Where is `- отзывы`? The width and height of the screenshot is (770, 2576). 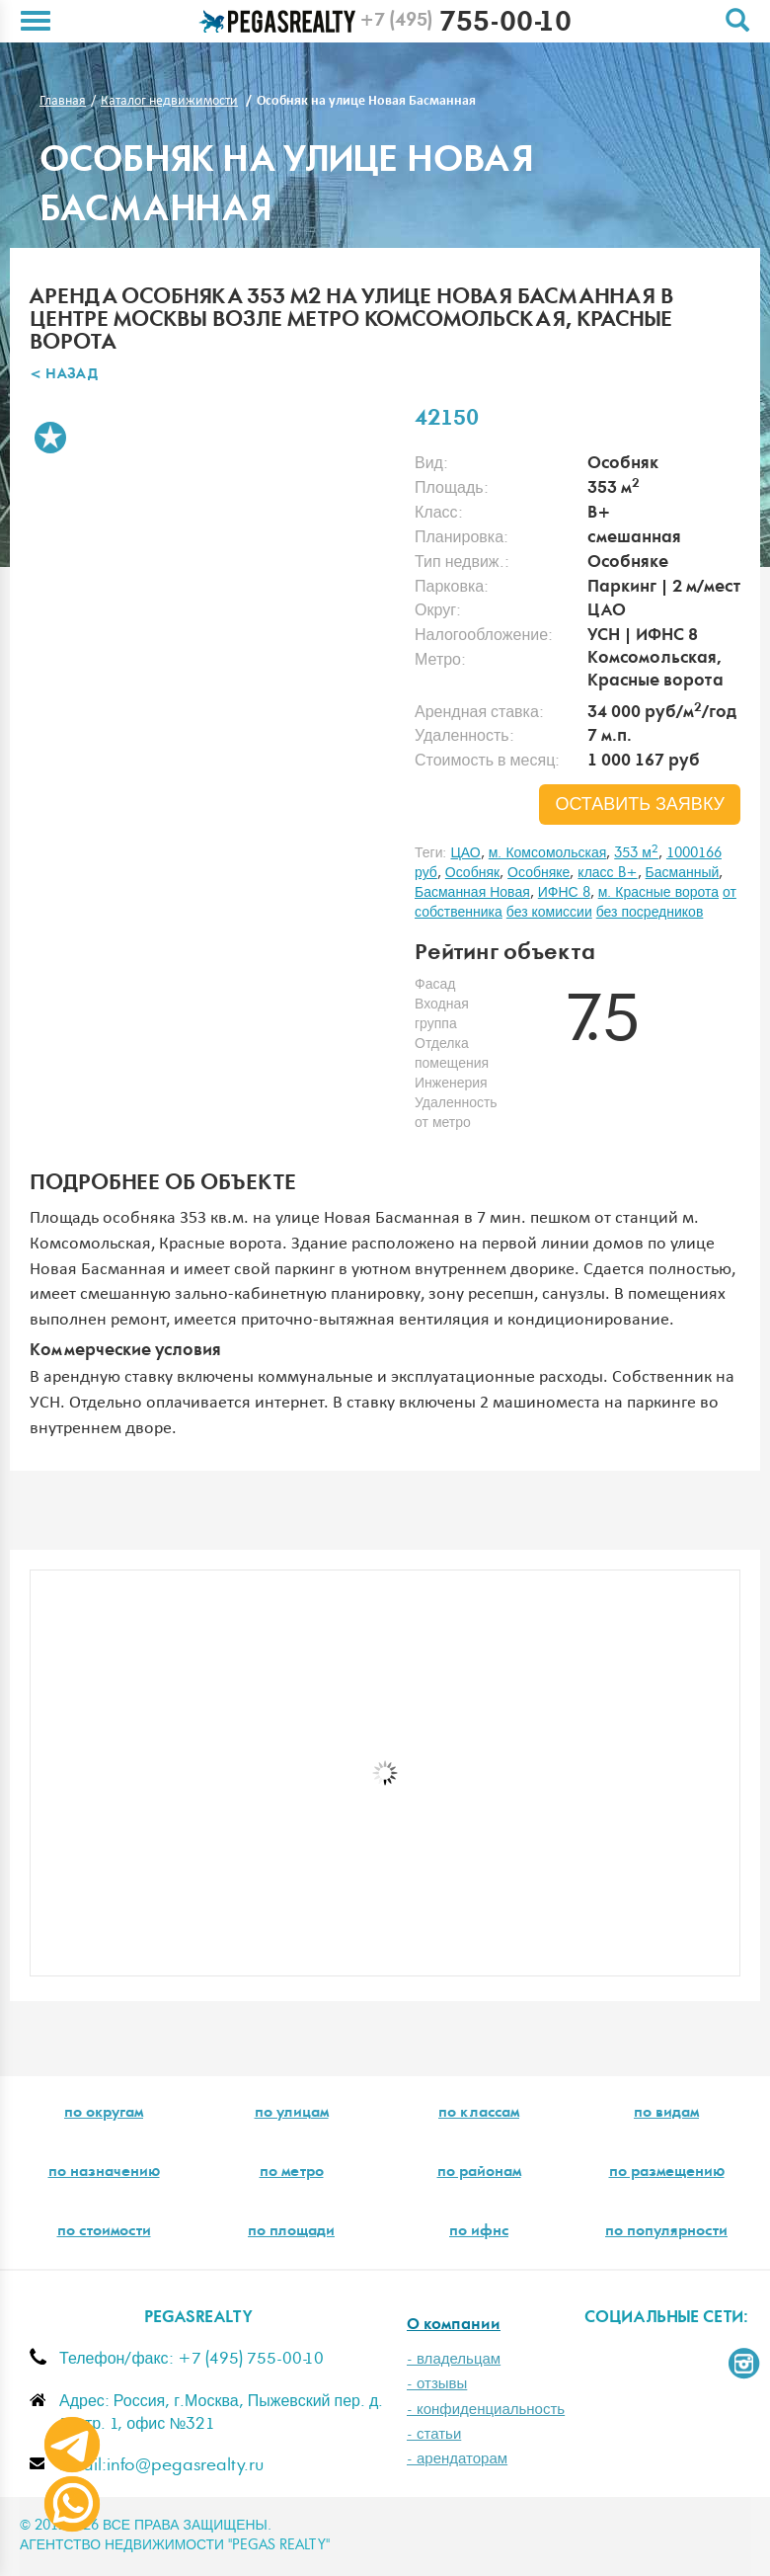
- отзывы is located at coordinates (437, 2383).